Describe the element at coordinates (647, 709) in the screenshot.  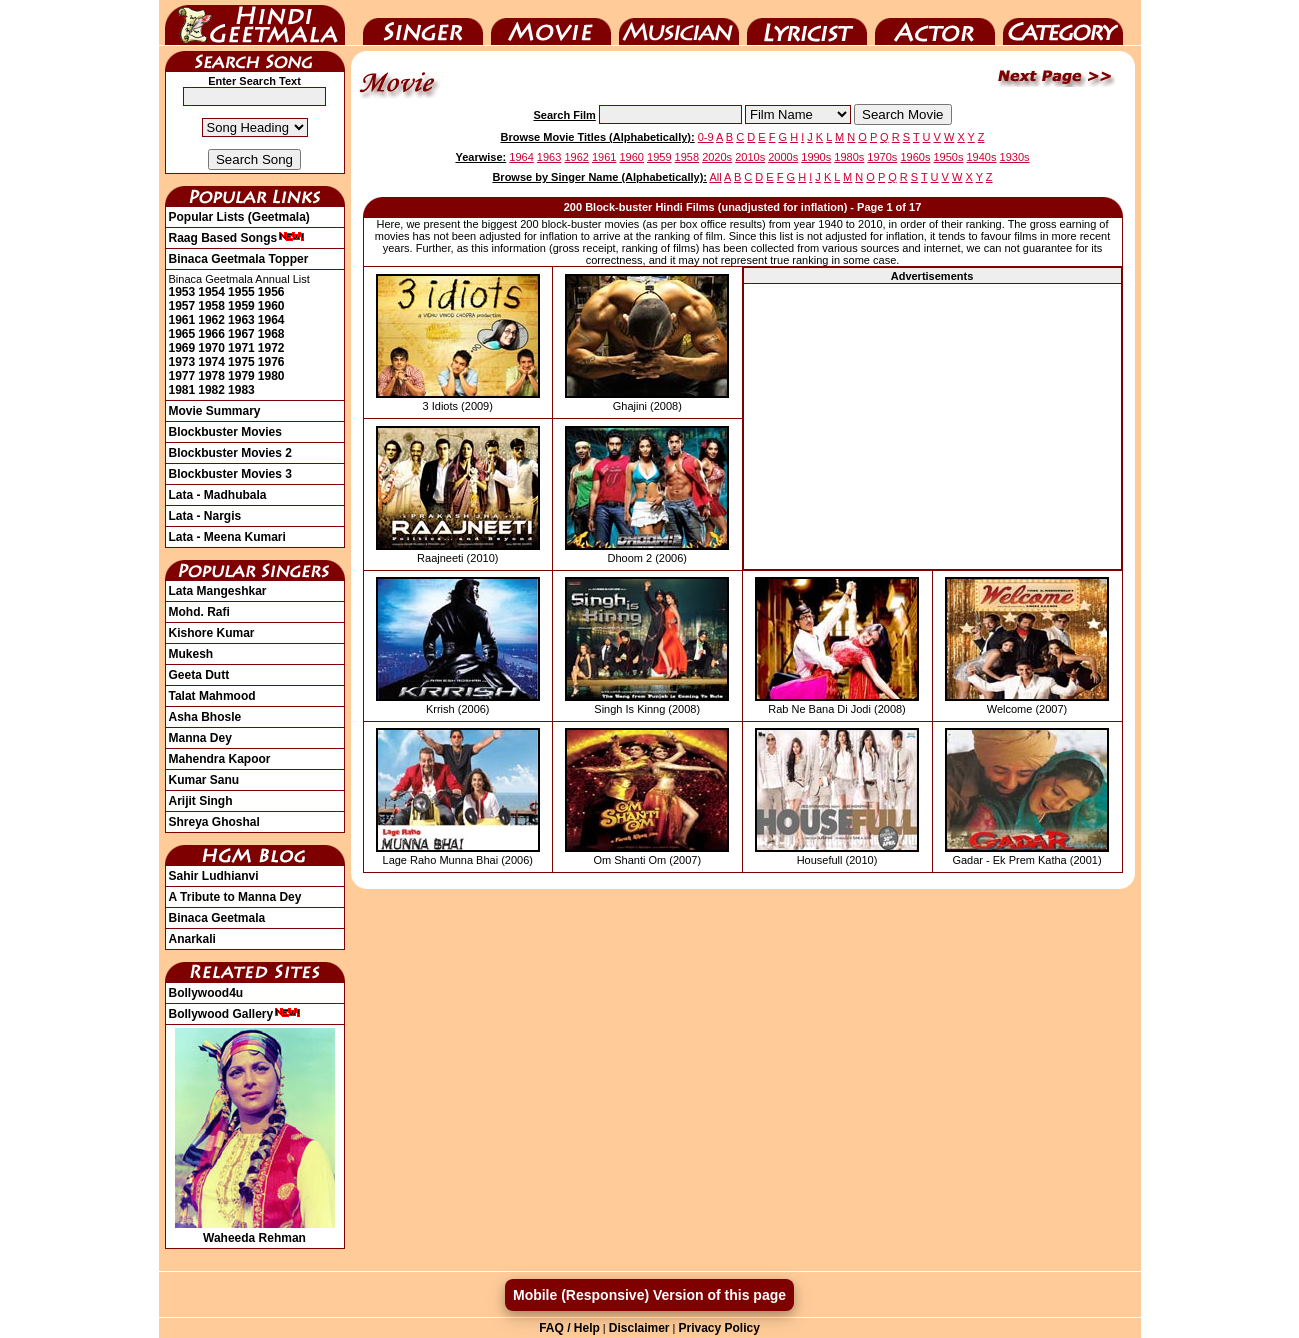
I see `Singh Is Kinng (2008)` at that location.